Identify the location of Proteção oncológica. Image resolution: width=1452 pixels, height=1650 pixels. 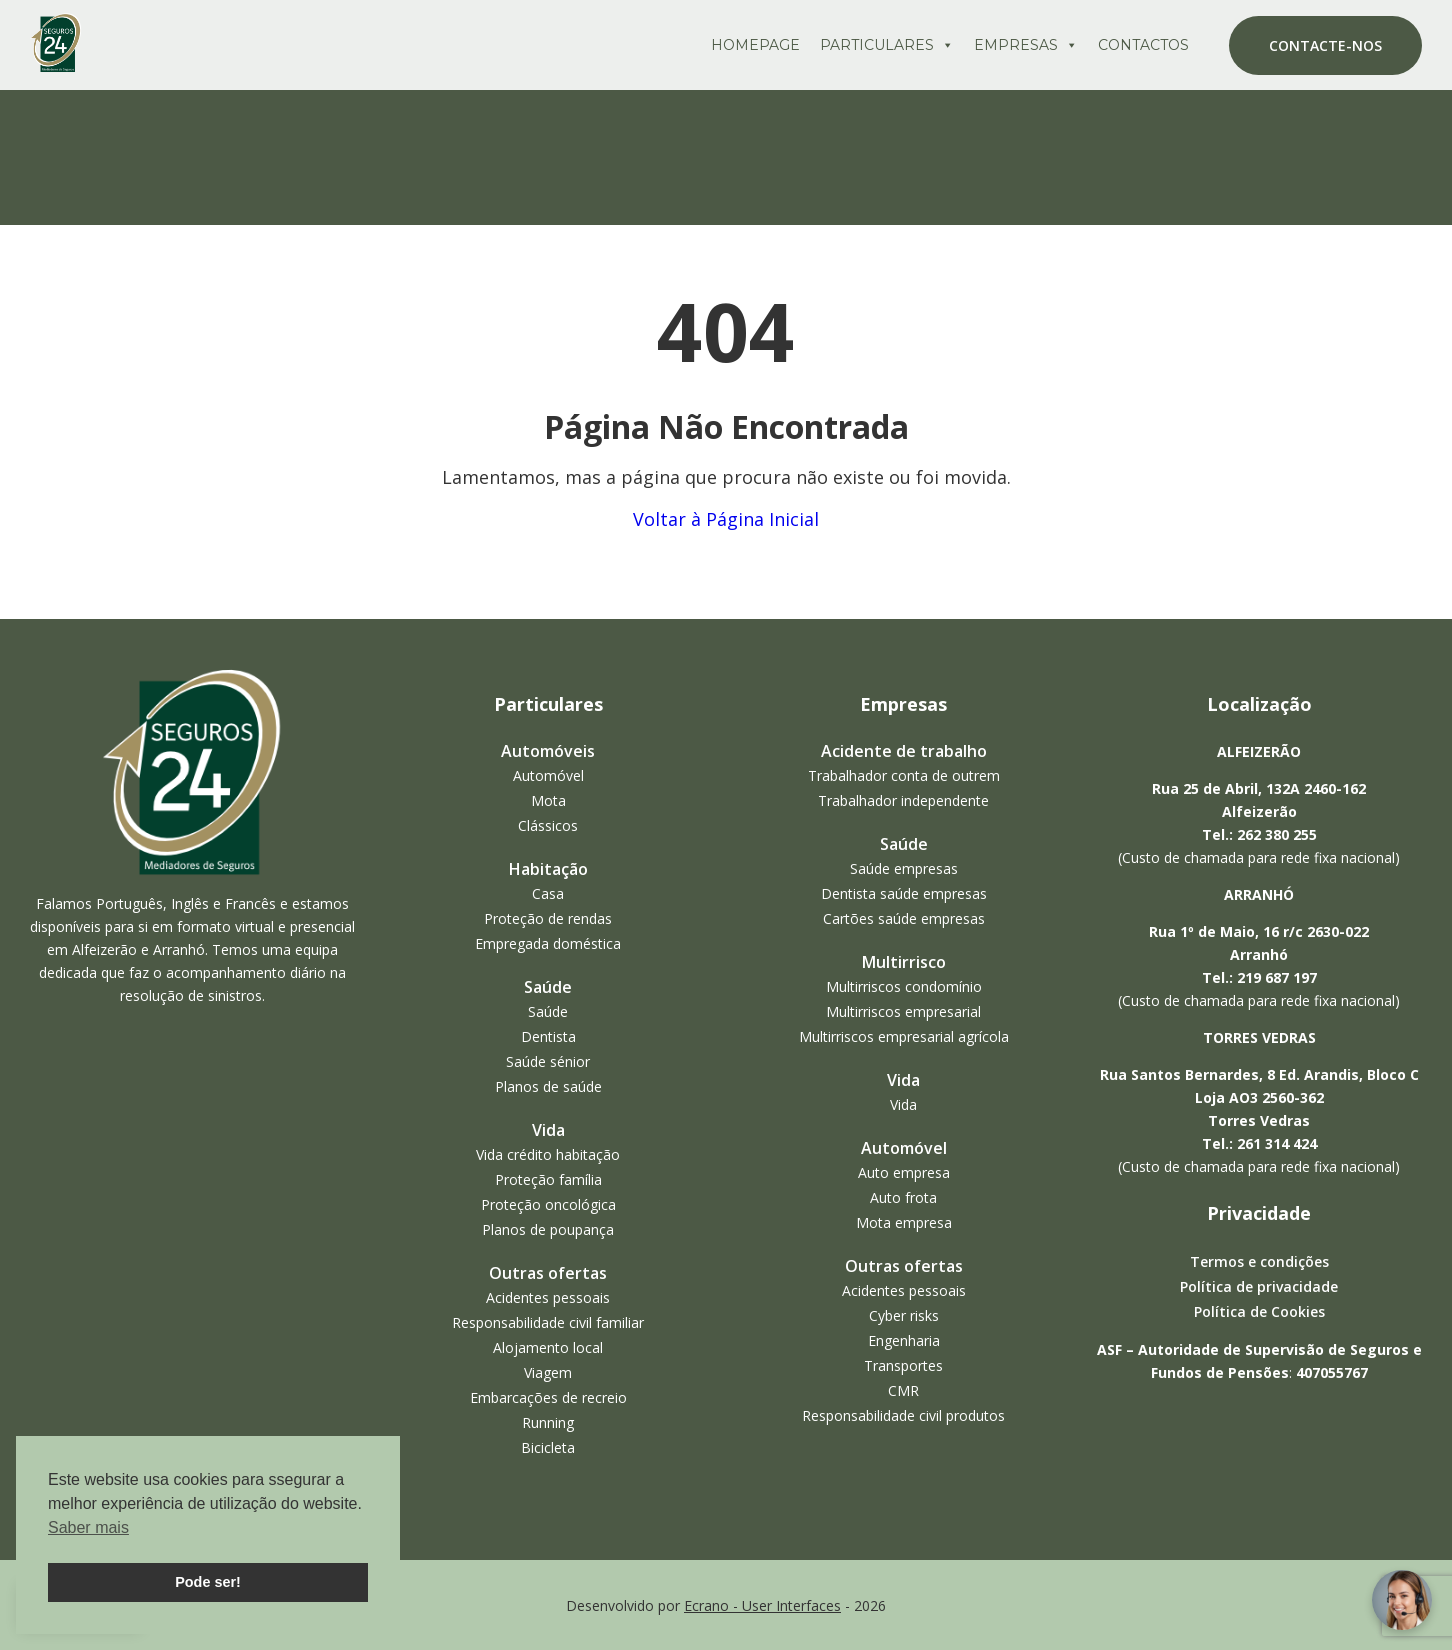
(548, 1204).